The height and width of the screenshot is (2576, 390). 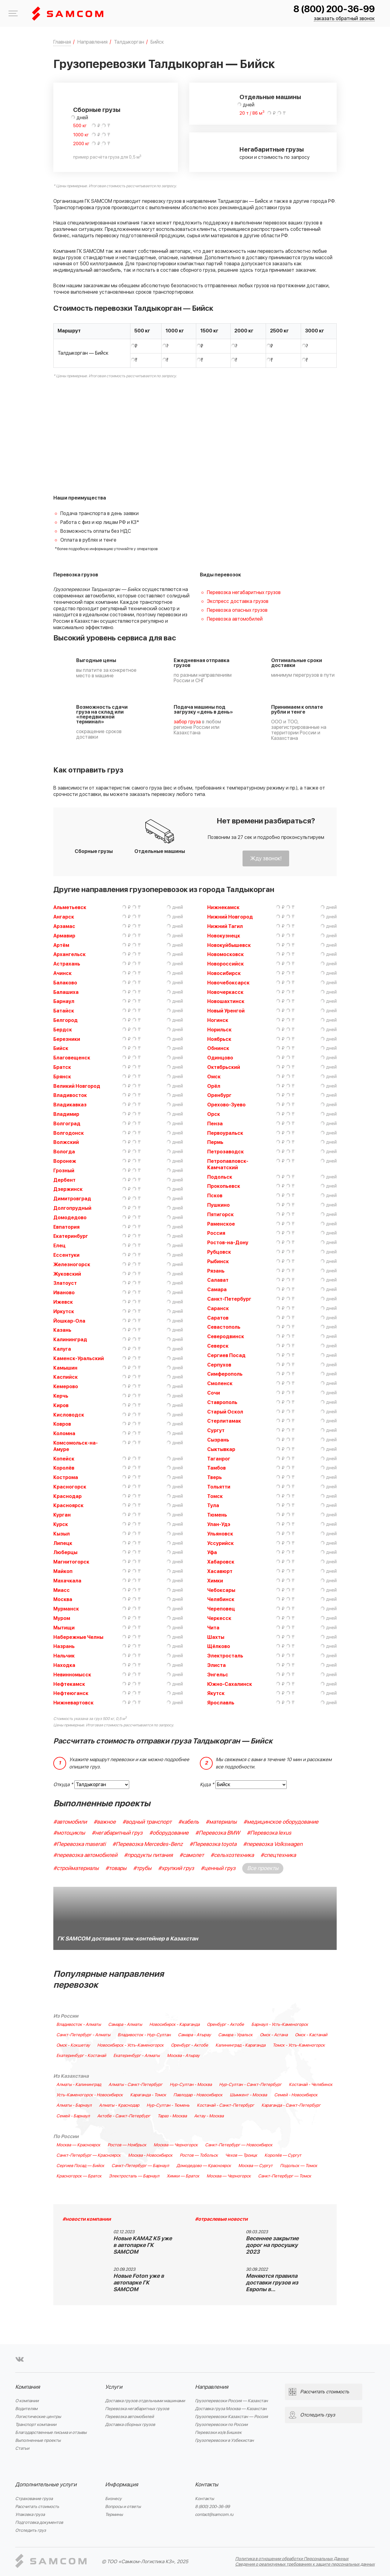 I want to click on Тюмень, so click(x=217, y=1515).